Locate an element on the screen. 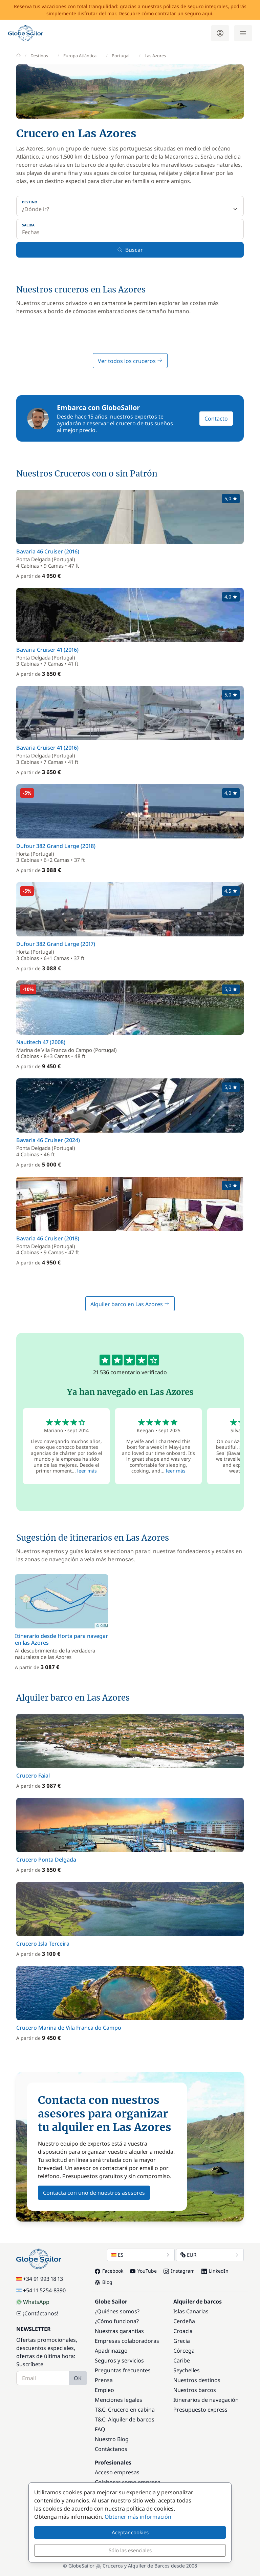  Córcega is located at coordinates (184, 2350).